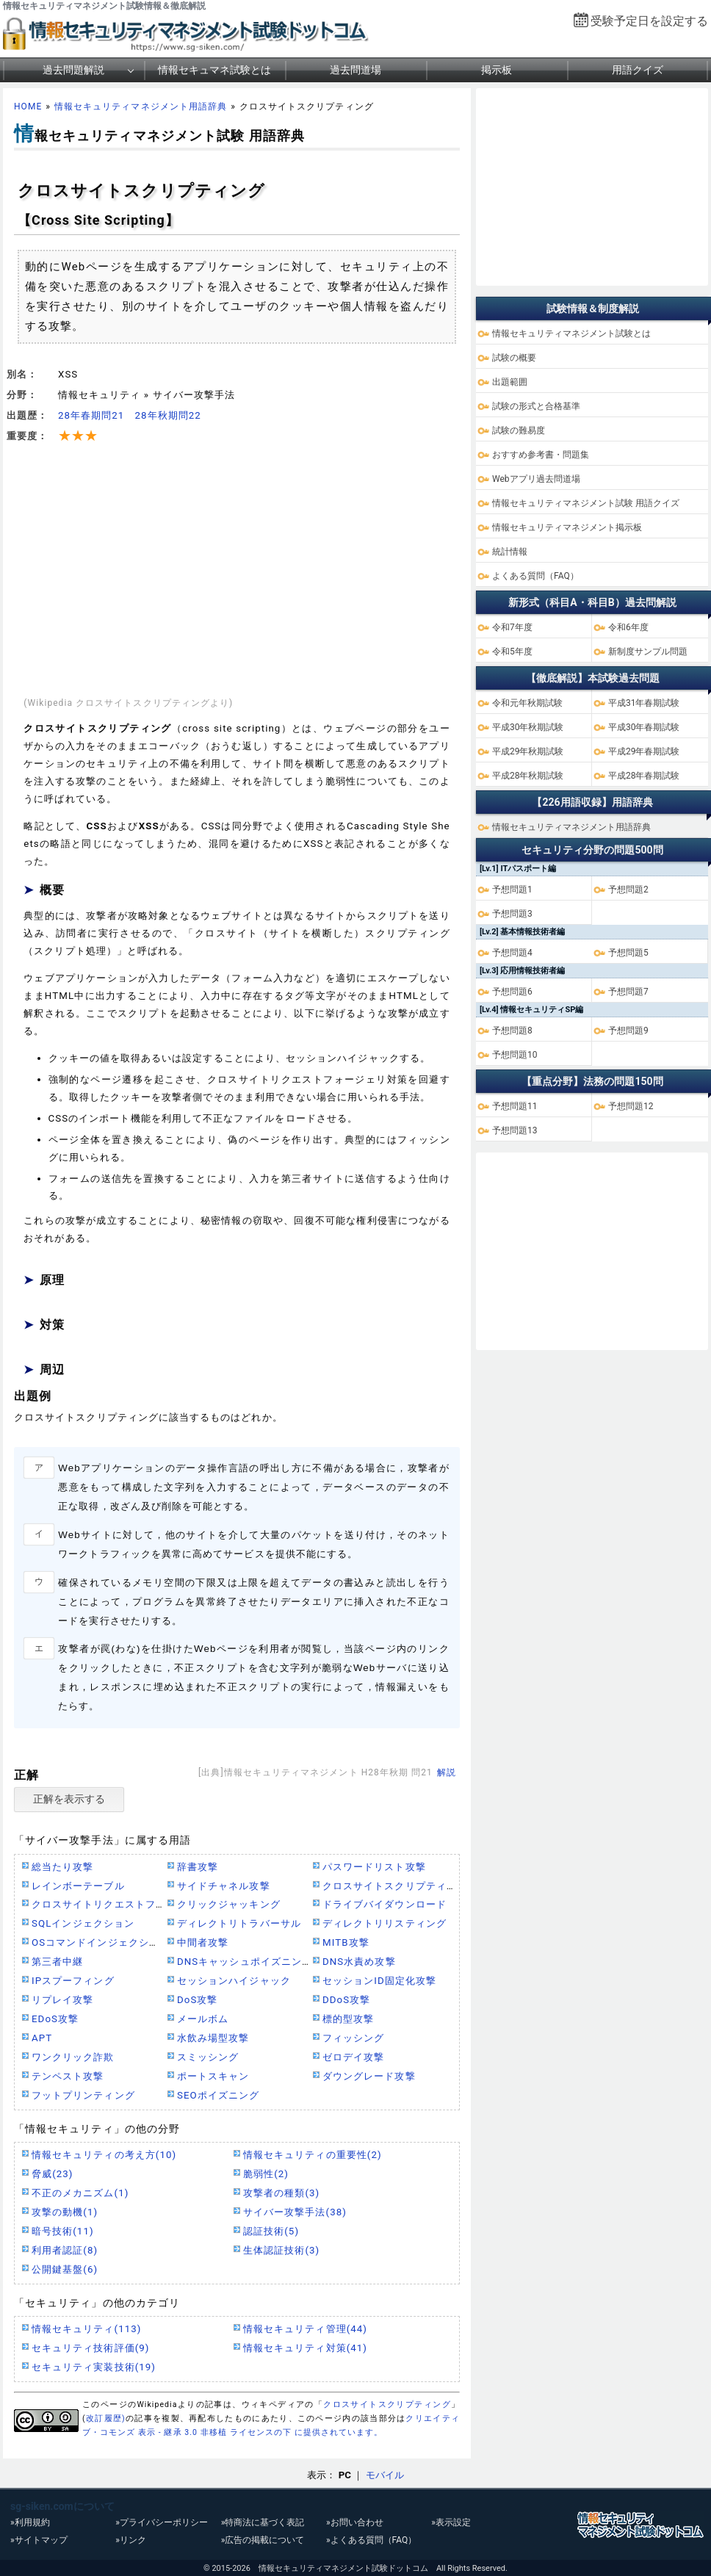 This screenshot has width=711, height=2576. Describe the element at coordinates (119, 1904) in the screenshot. I see `クロスサイトリクエストフォージェリ` at that location.